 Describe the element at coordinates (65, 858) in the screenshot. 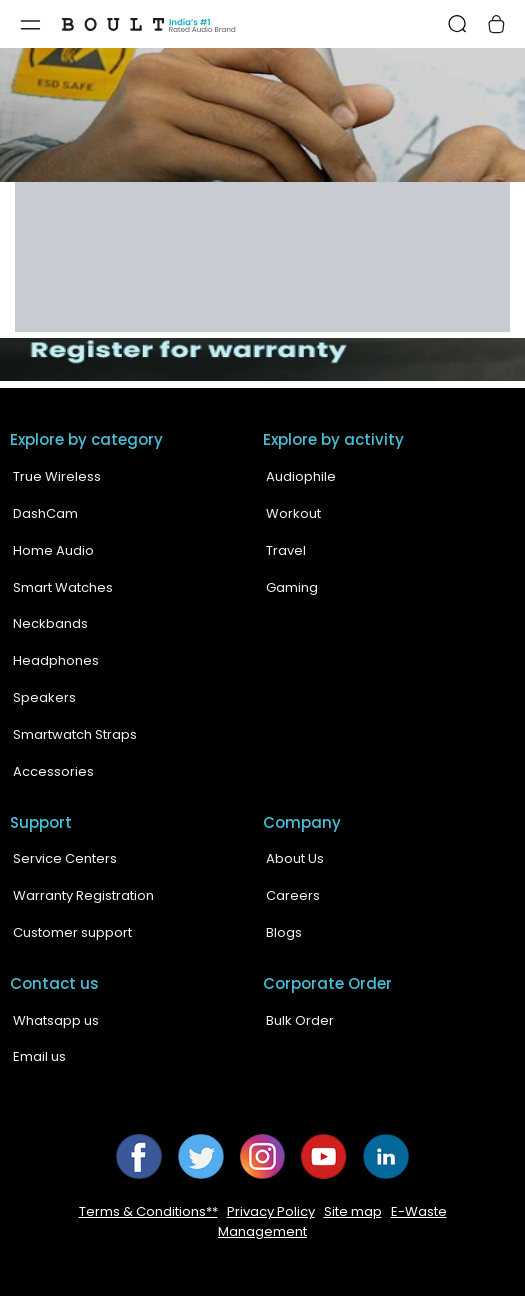

I see `Service Centers` at that location.